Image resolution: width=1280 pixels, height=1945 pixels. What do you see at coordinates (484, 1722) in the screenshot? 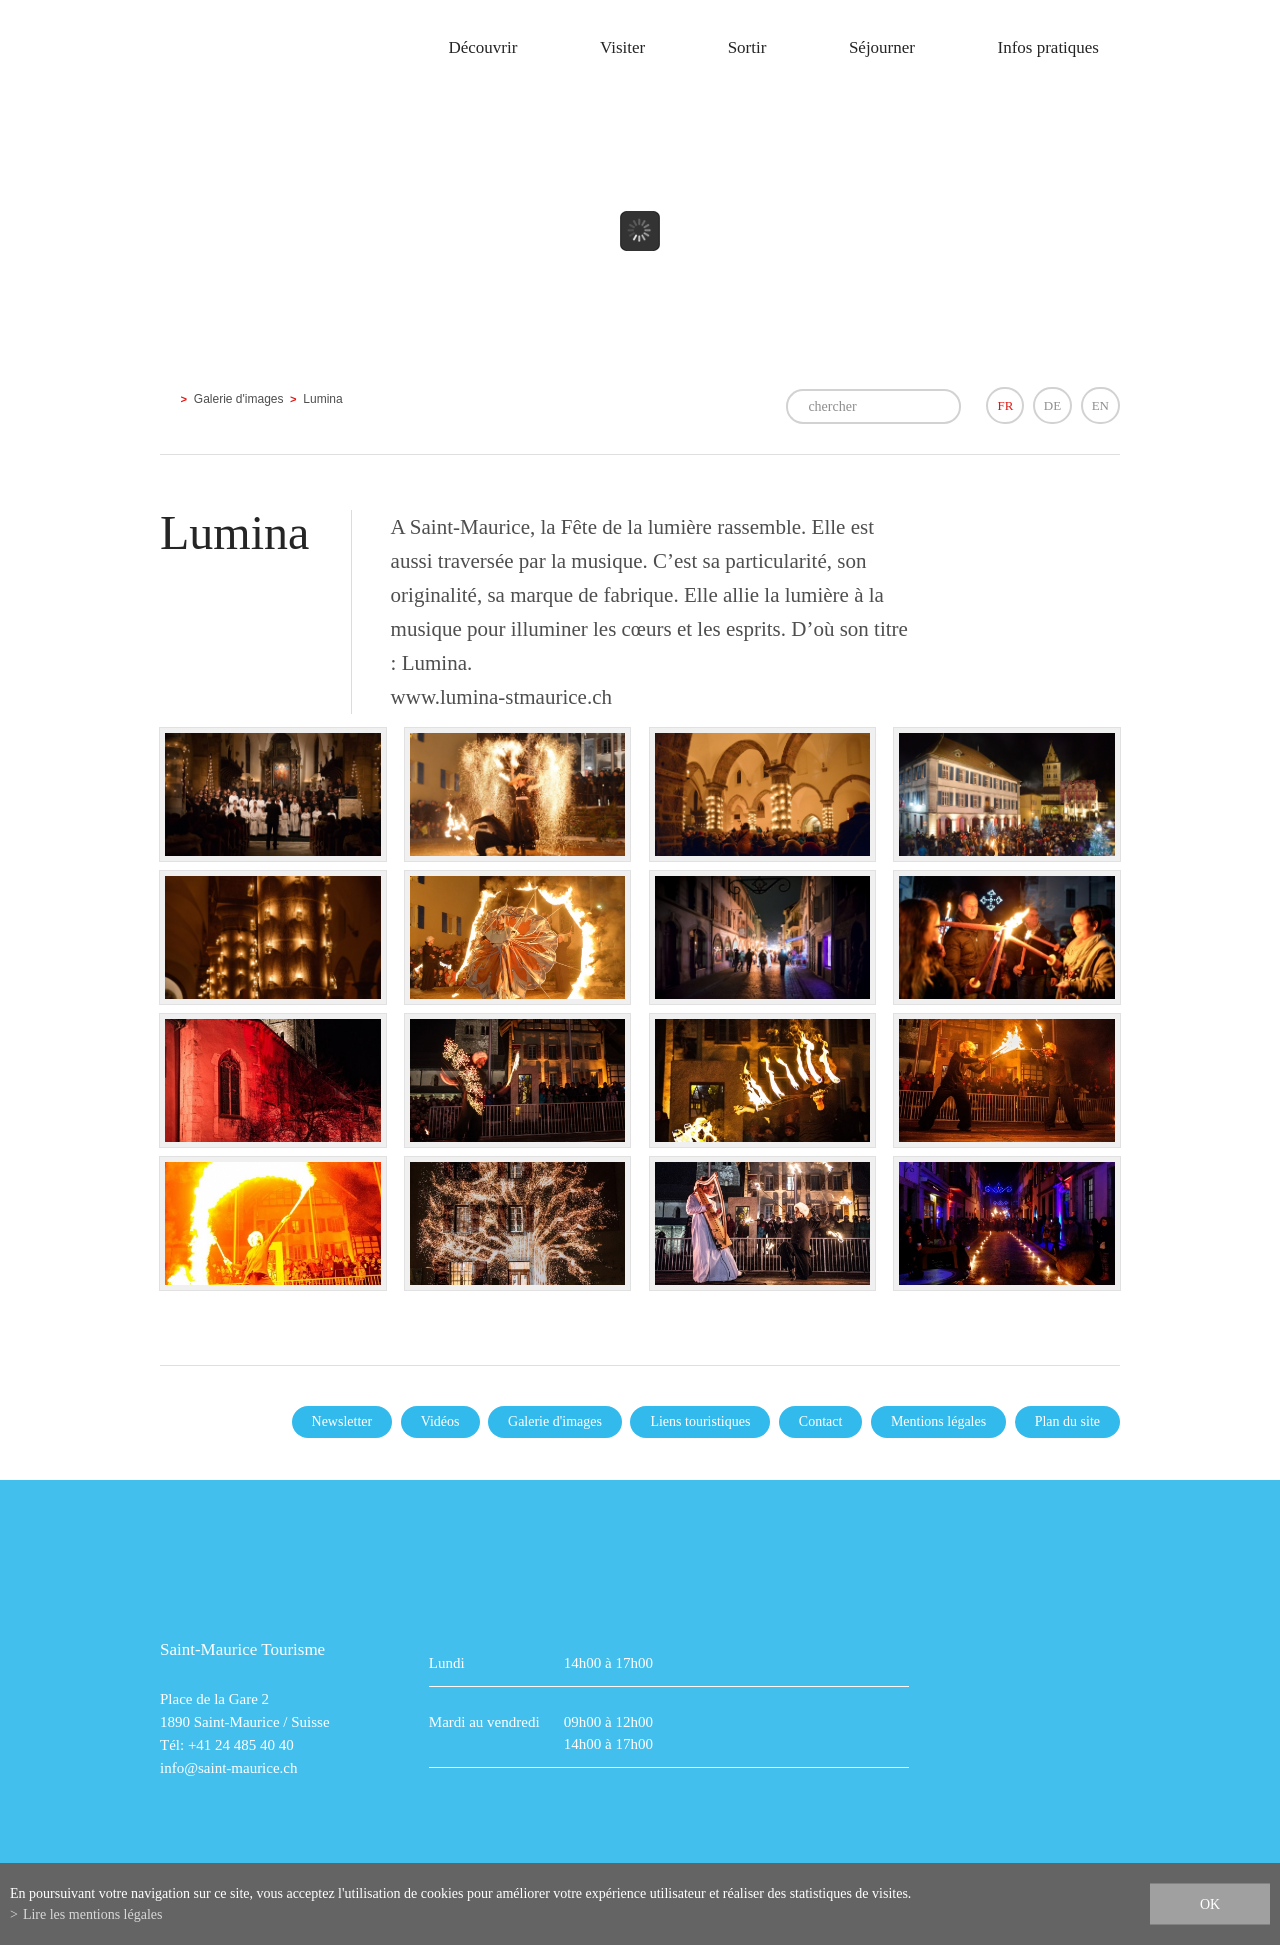
I see `Mardi au vendredi` at bounding box center [484, 1722].